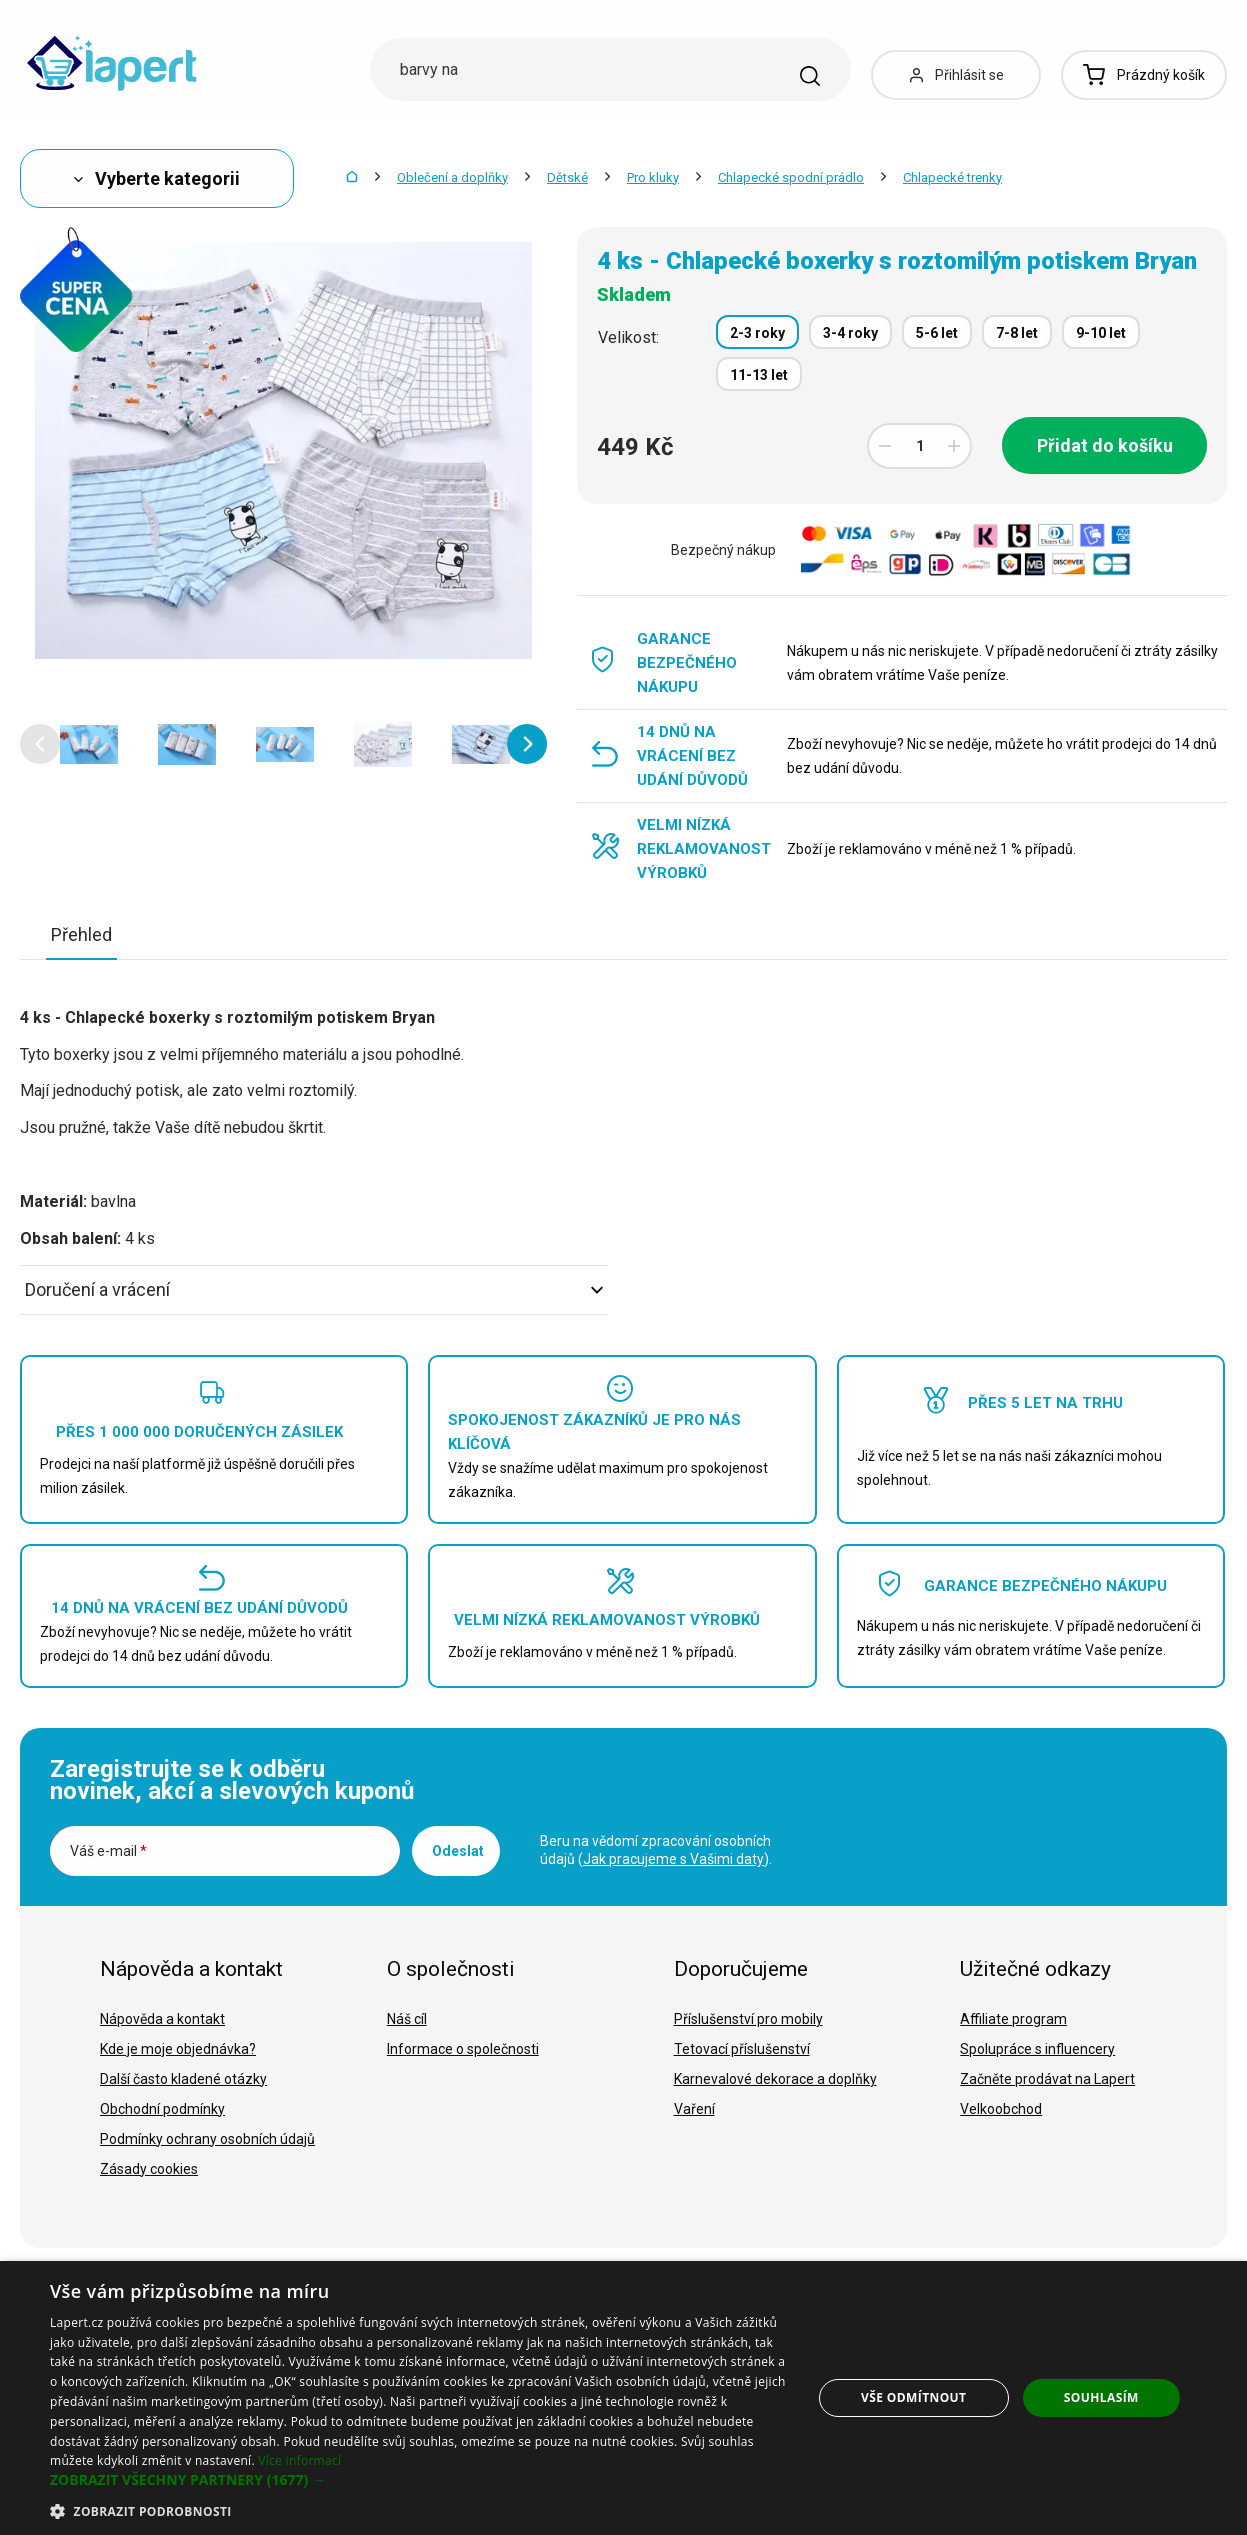  Describe the element at coordinates (952, 177) in the screenshot. I see `Chlapecké trenky` at that location.